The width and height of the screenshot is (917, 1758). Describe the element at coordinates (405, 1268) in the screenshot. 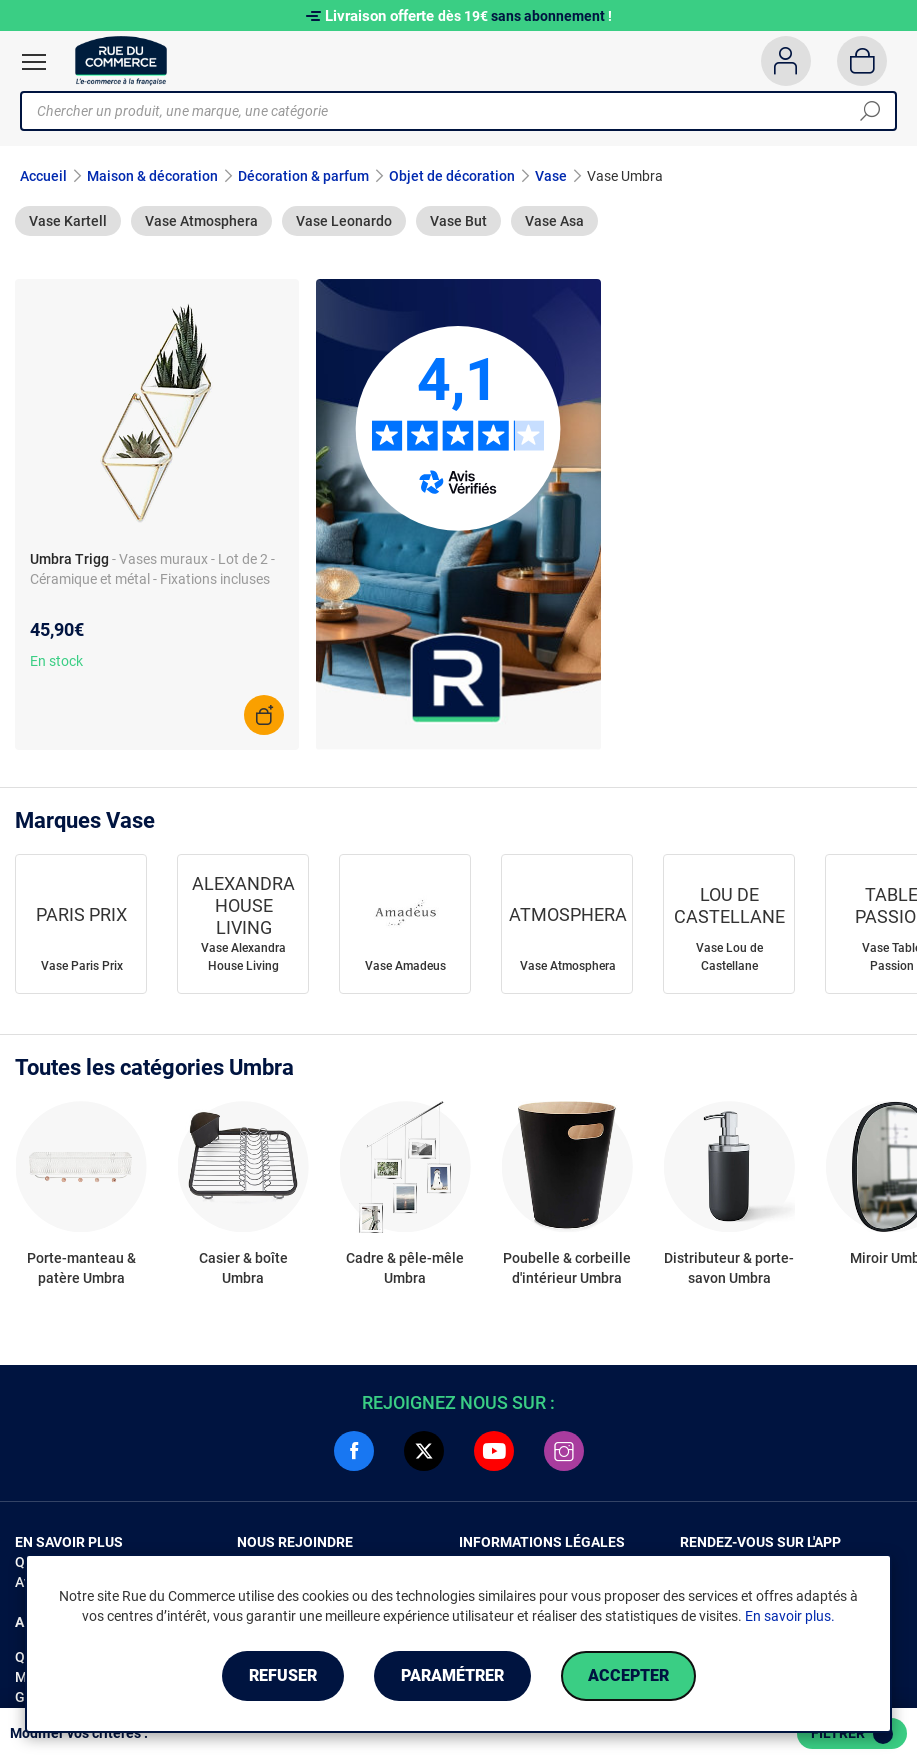

I see `Cadre & pêle-mêle Umbra` at that location.